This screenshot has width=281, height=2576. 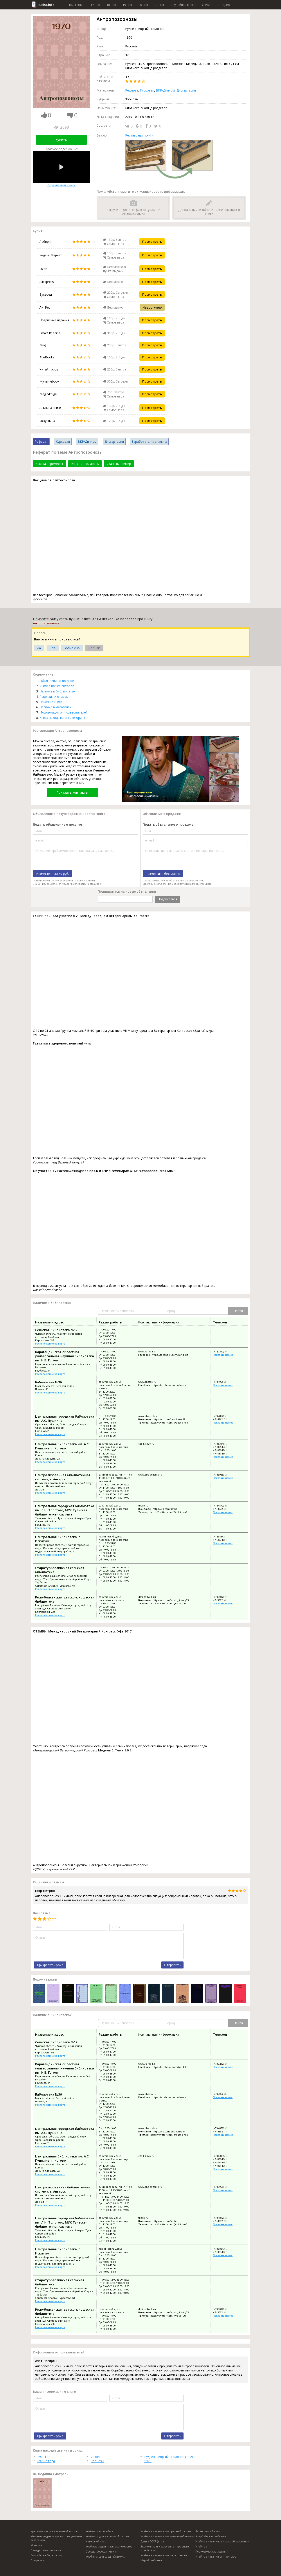 What do you see at coordinates (97, 2461) in the screenshot?
I see `Зоонозы` at bounding box center [97, 2461].